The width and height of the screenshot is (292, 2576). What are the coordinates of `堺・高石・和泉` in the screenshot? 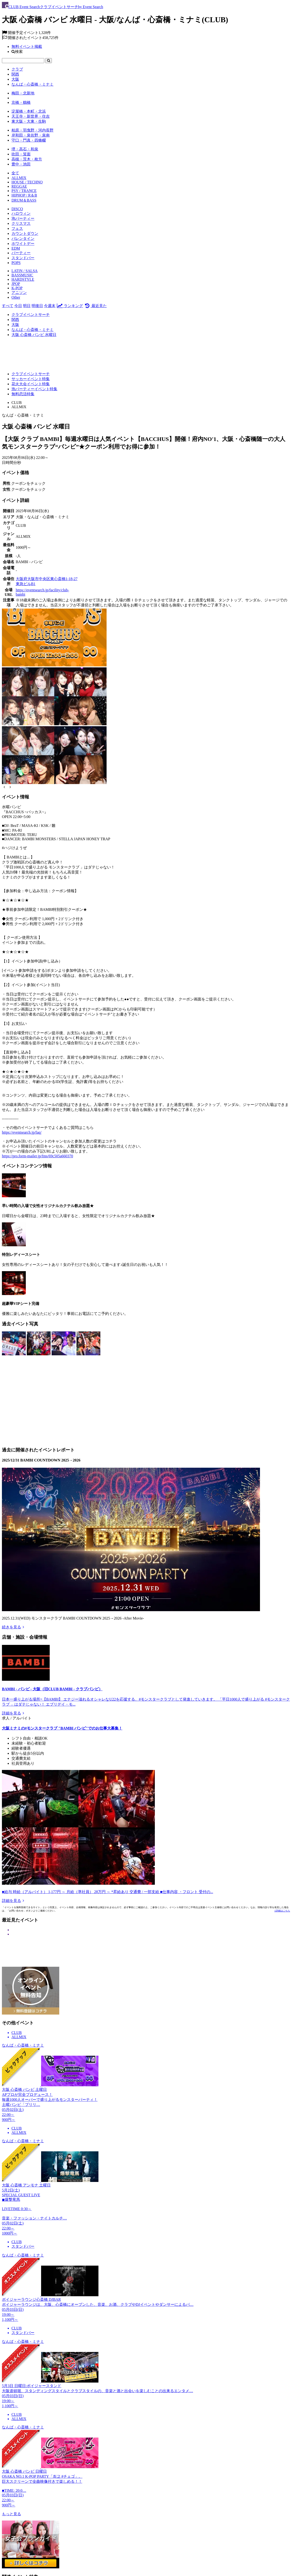 It's located at (24, 149).